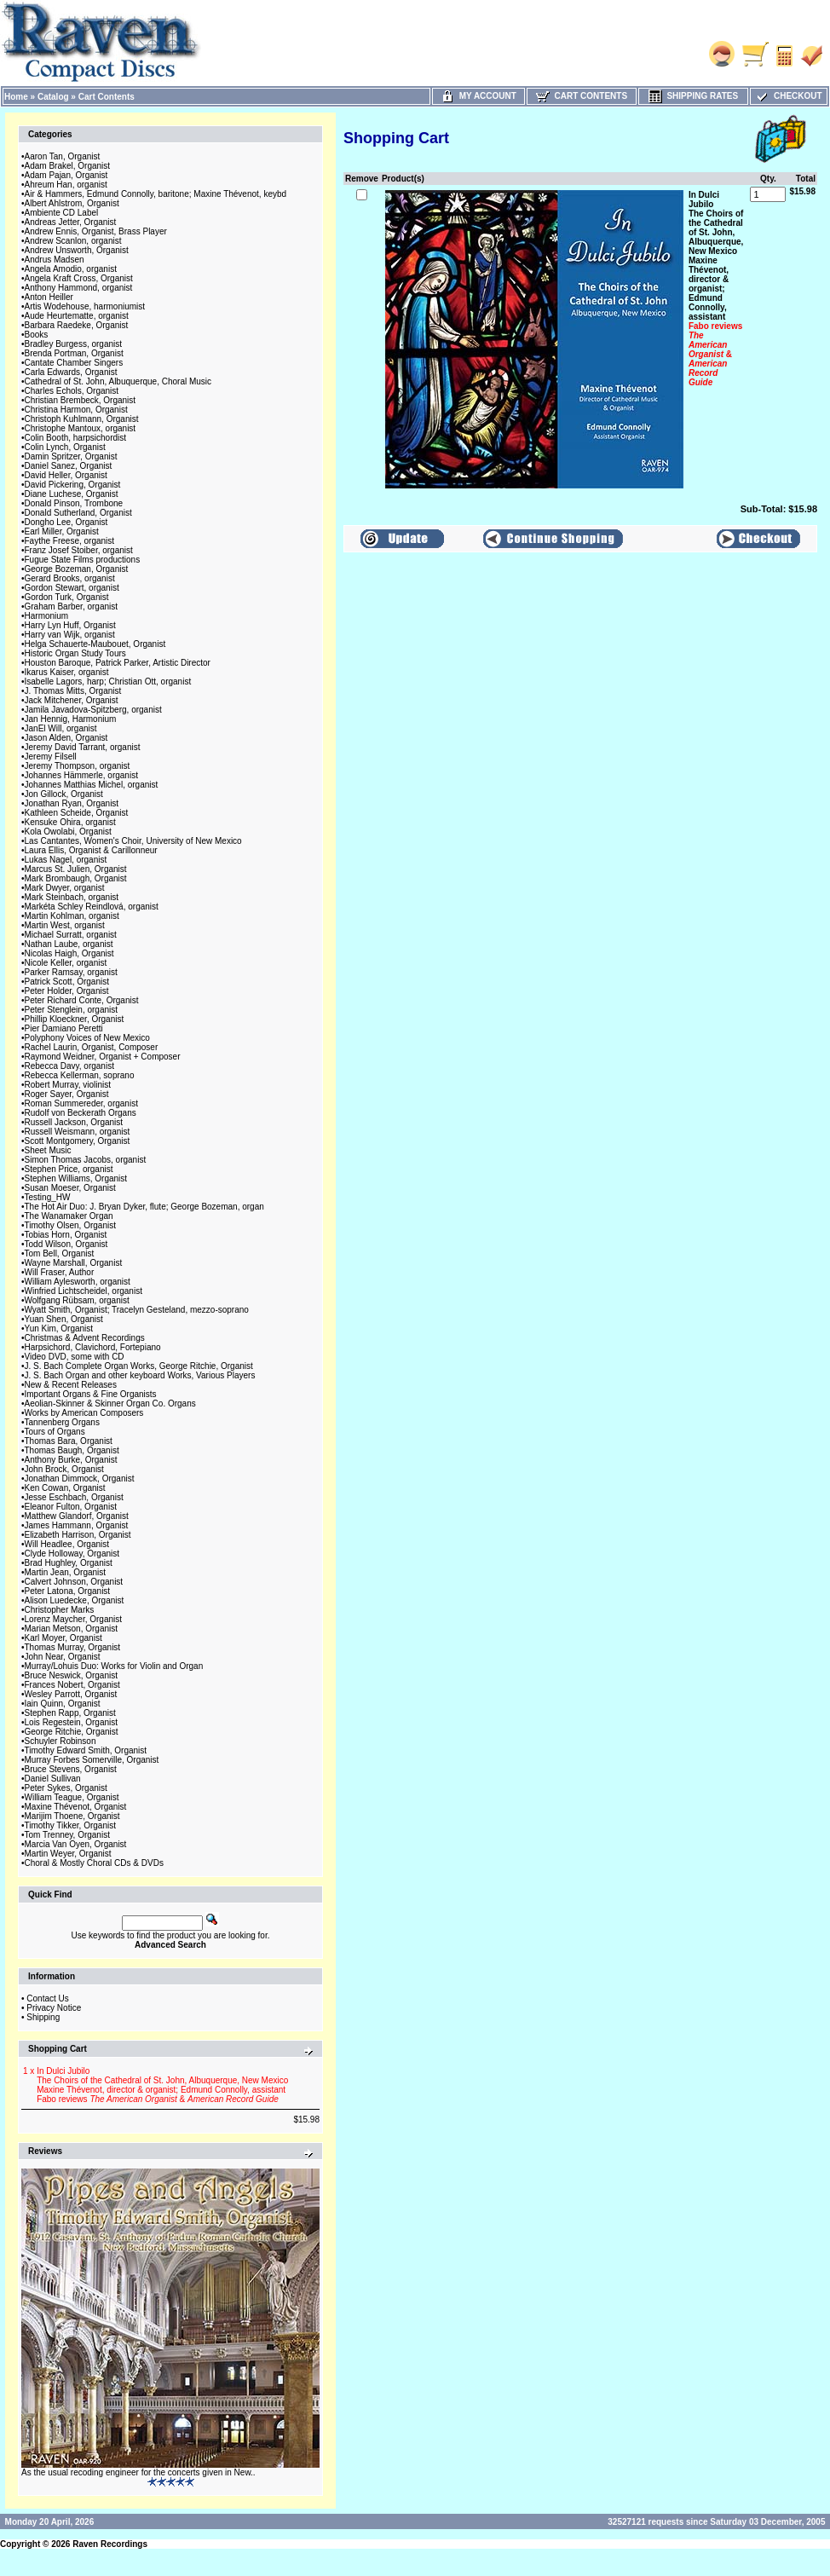 The width and height of the screenshot is (830, 2576). I want to click on Harpsichord, Clavichord, Fortepiano, so click(93, 1347).